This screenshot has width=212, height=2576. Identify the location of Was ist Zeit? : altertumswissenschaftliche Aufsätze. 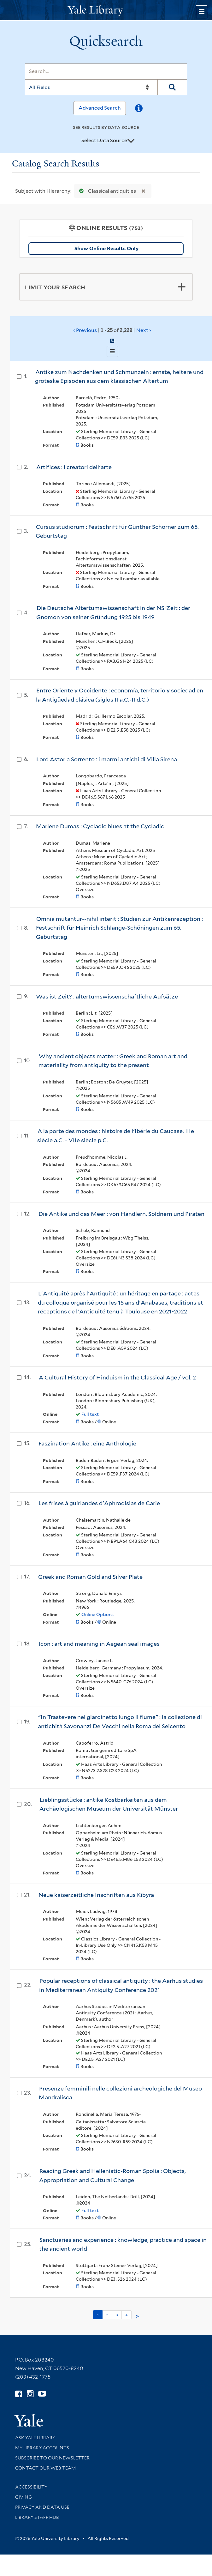
(107, 996).